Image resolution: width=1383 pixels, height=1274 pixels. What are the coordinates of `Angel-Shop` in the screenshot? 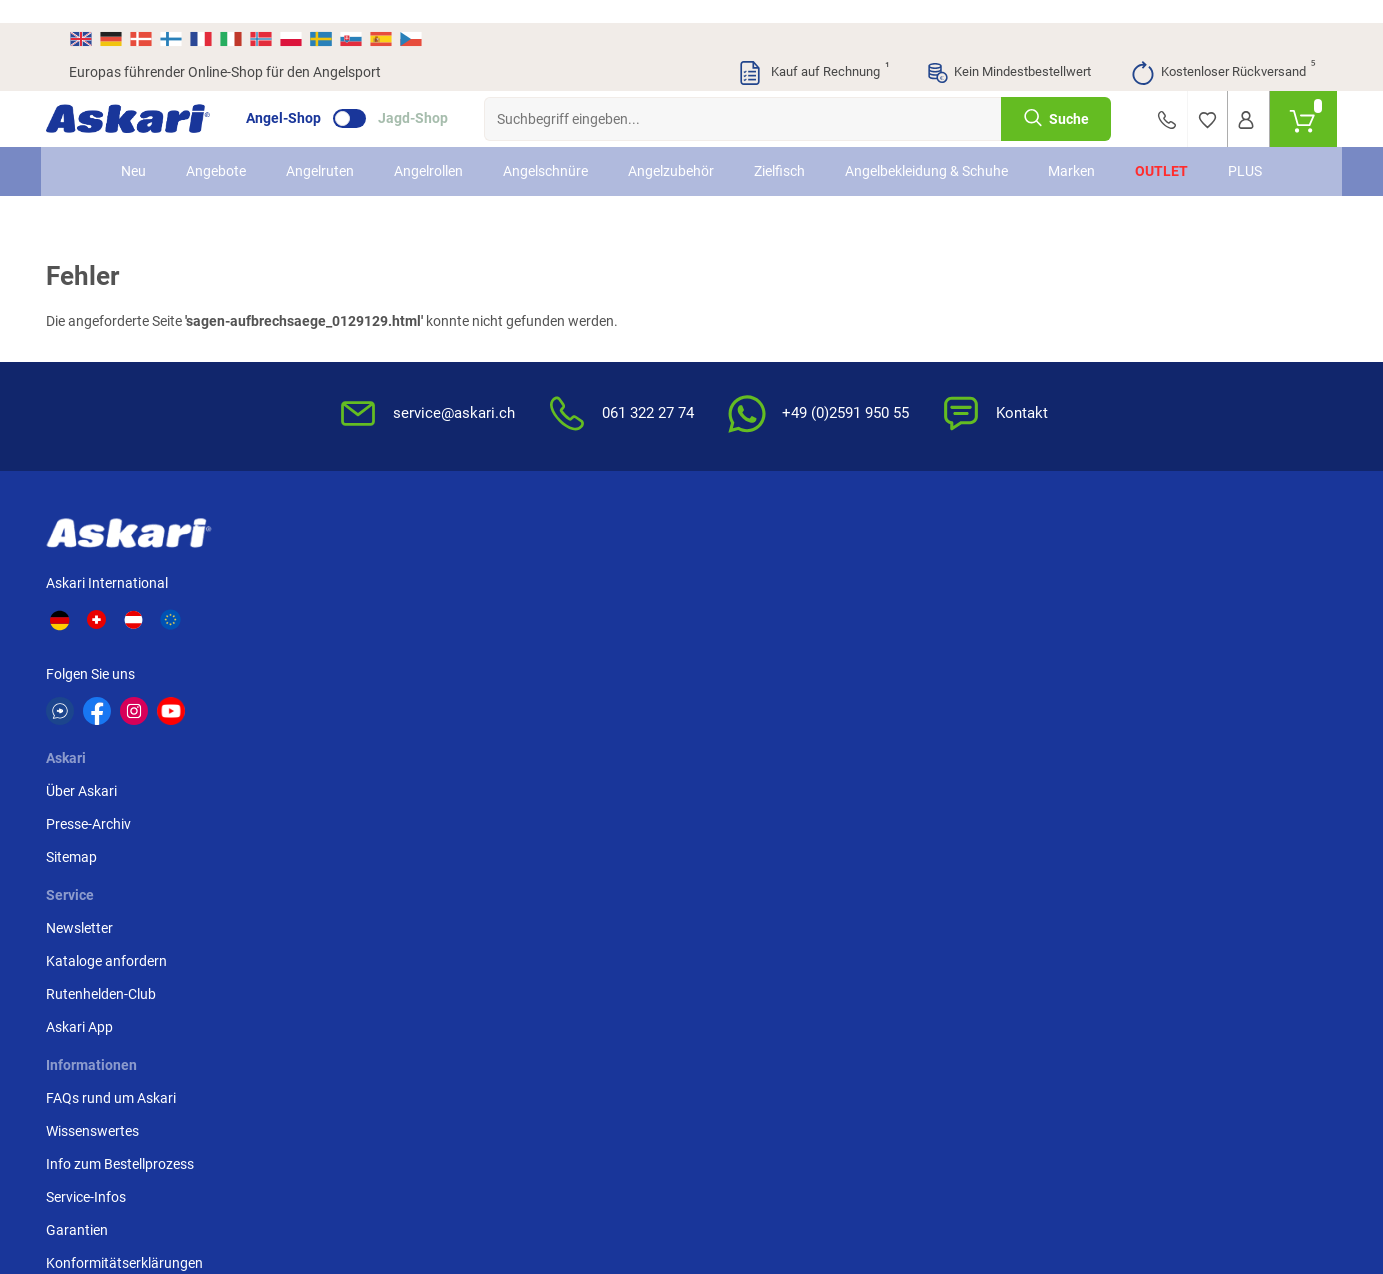 It's located at (306, 96).